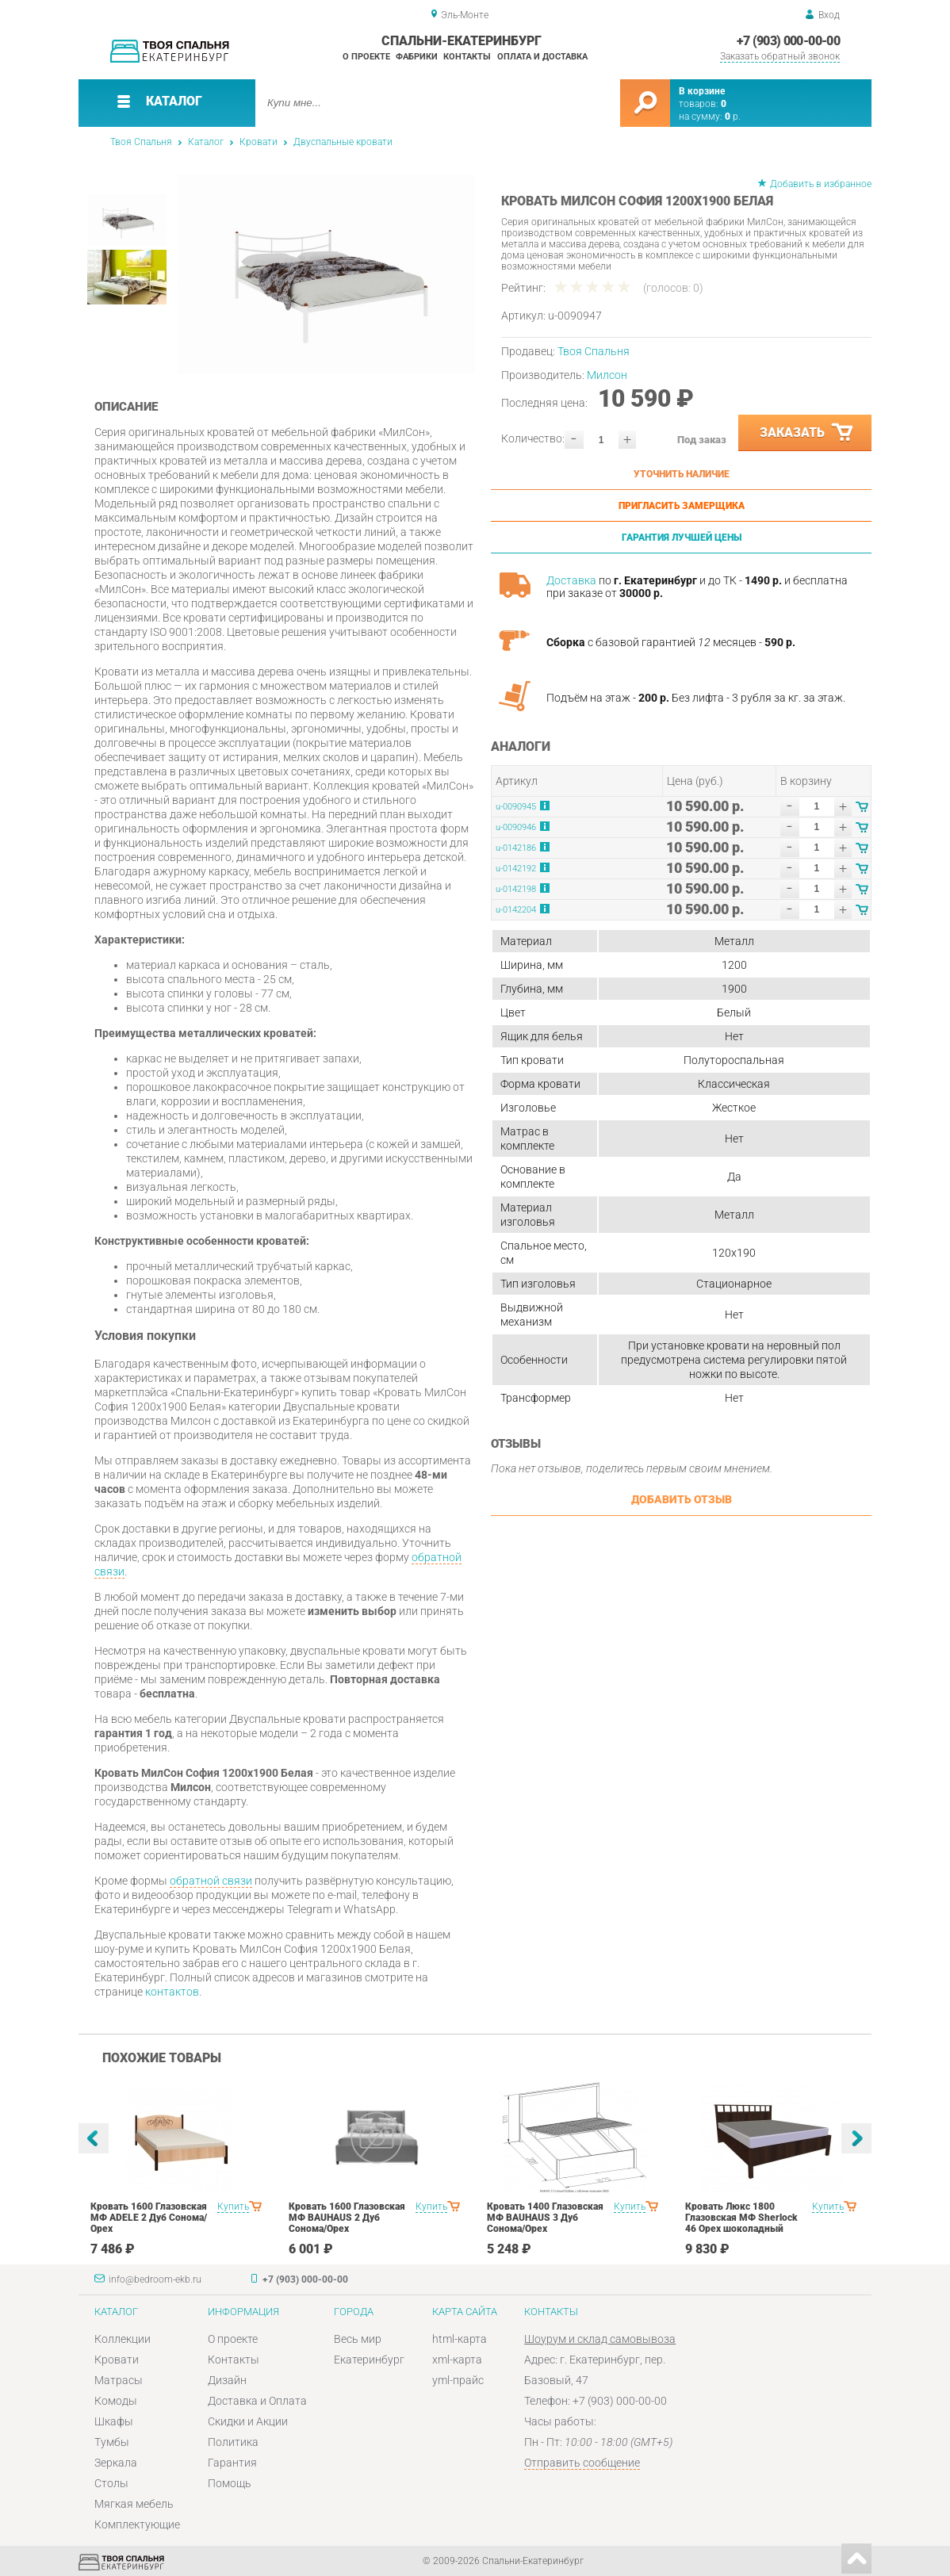 The height and width of the screenshot is (2576, 950). What do you see at coordinates (516, 848) in the screenshot?
I see `u-0142186` at bounding box center [516, 848].